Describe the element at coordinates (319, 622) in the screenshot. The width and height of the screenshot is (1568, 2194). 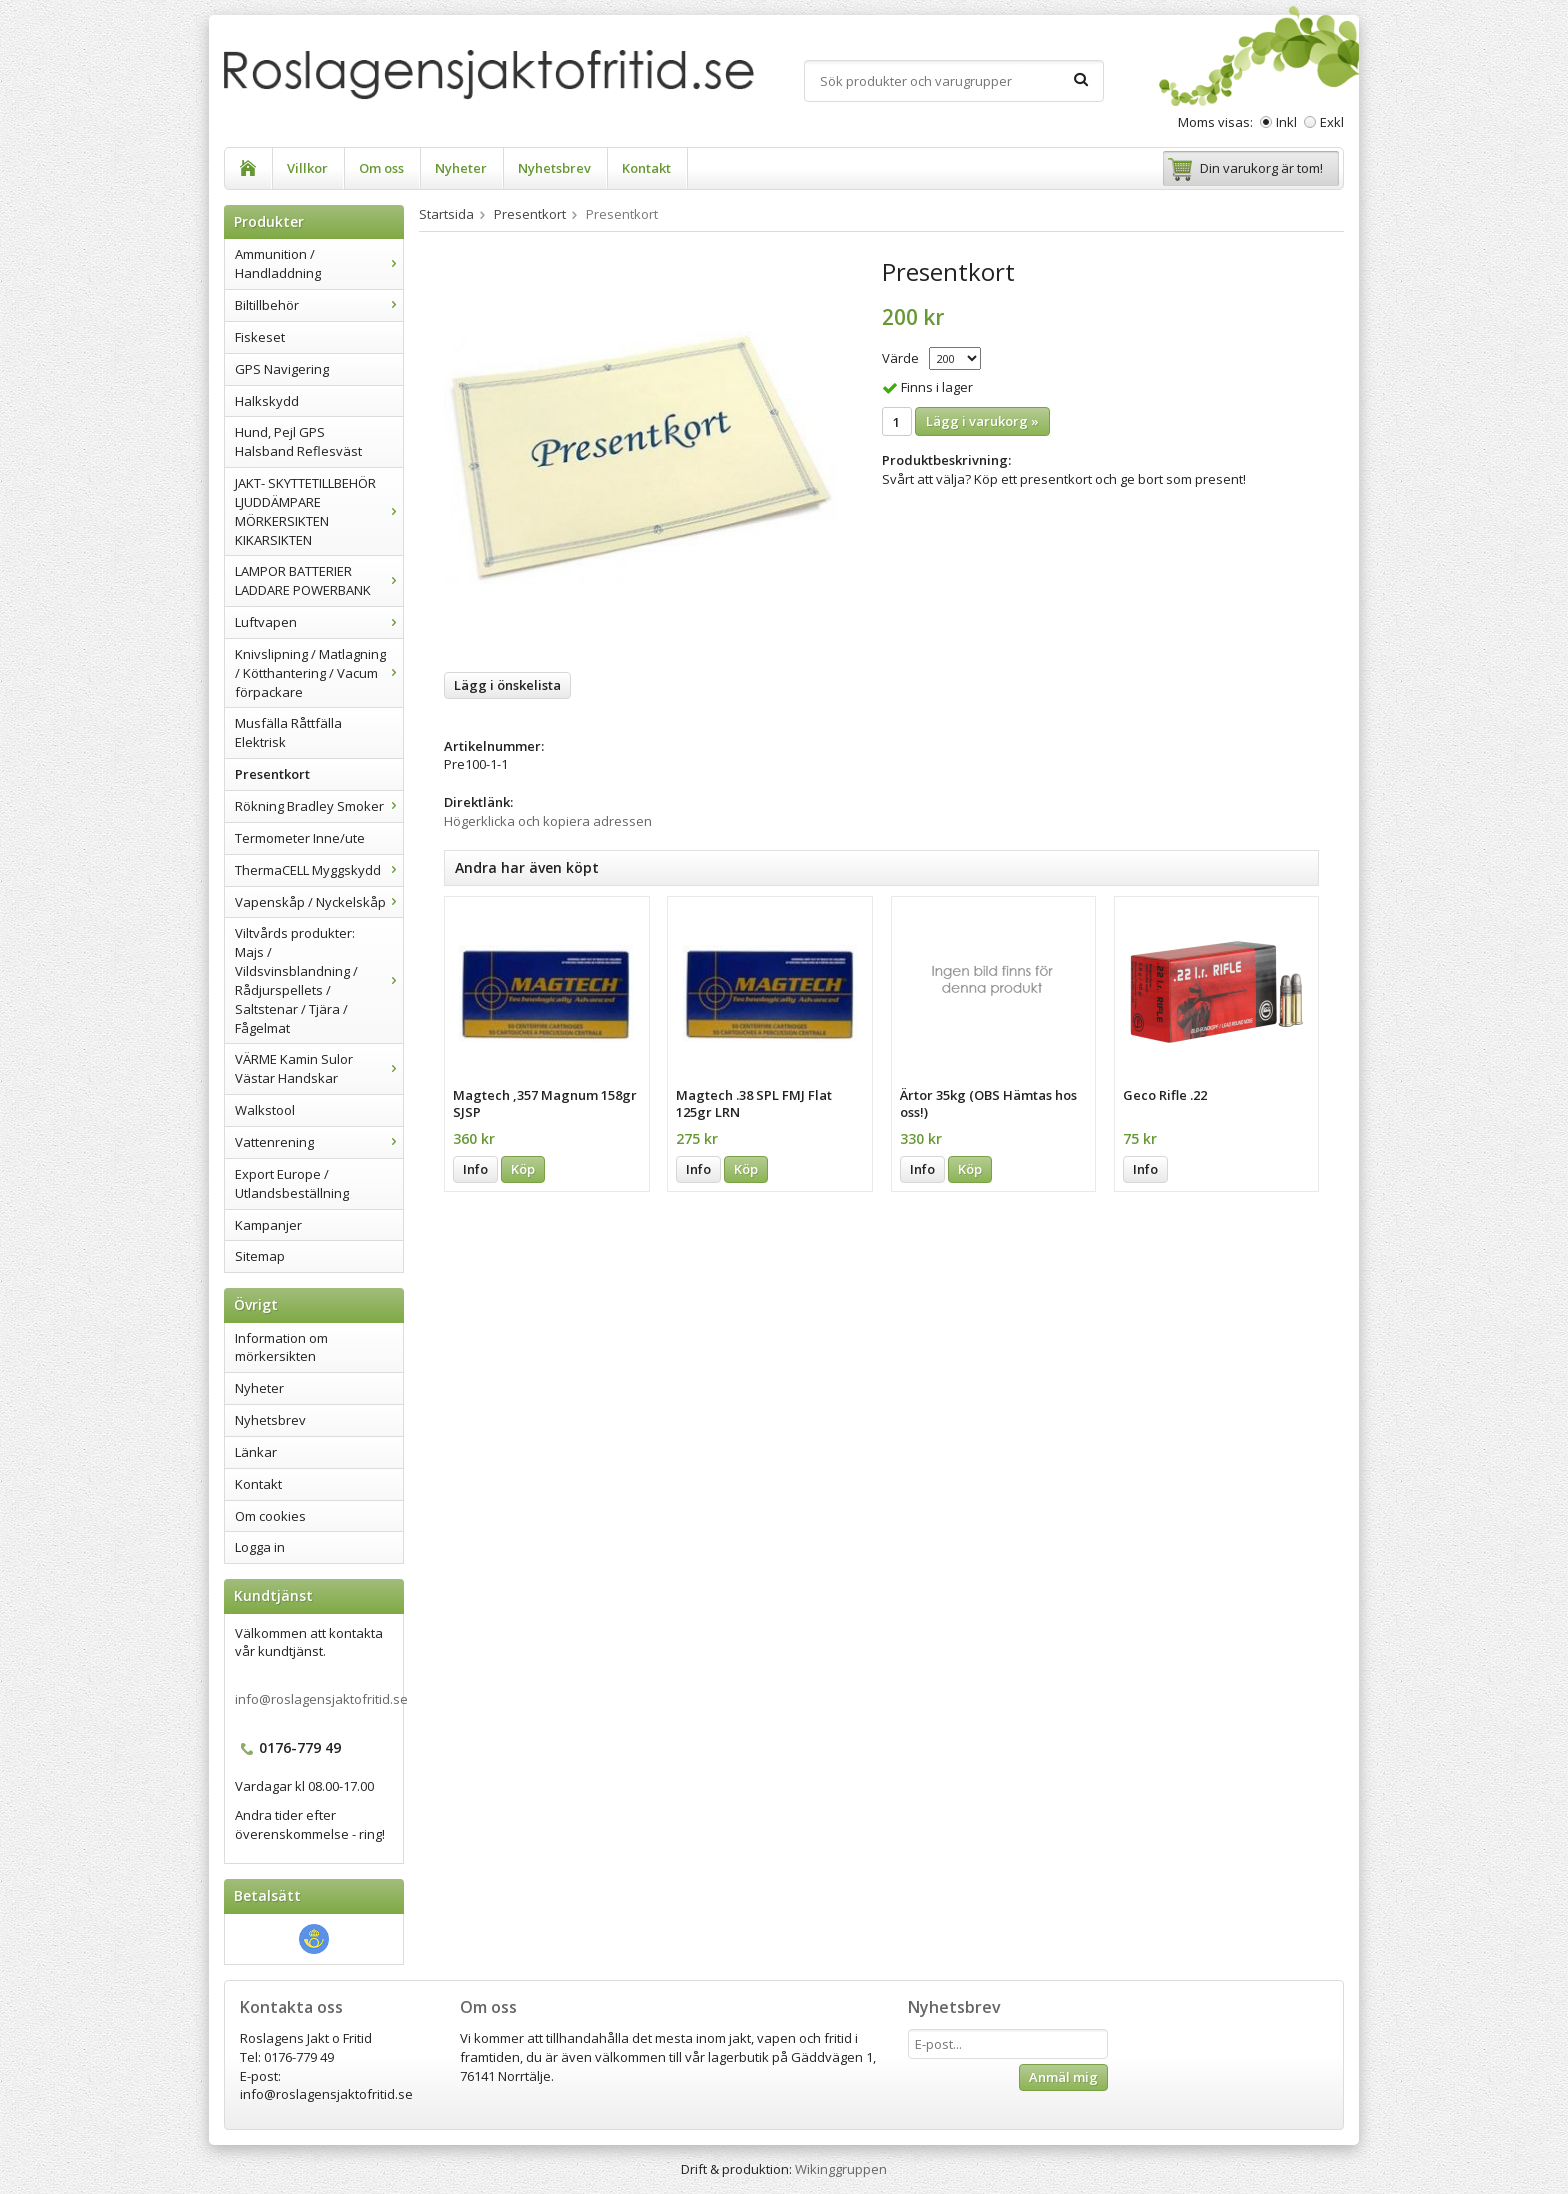
I see `Luftvapen` at that location.